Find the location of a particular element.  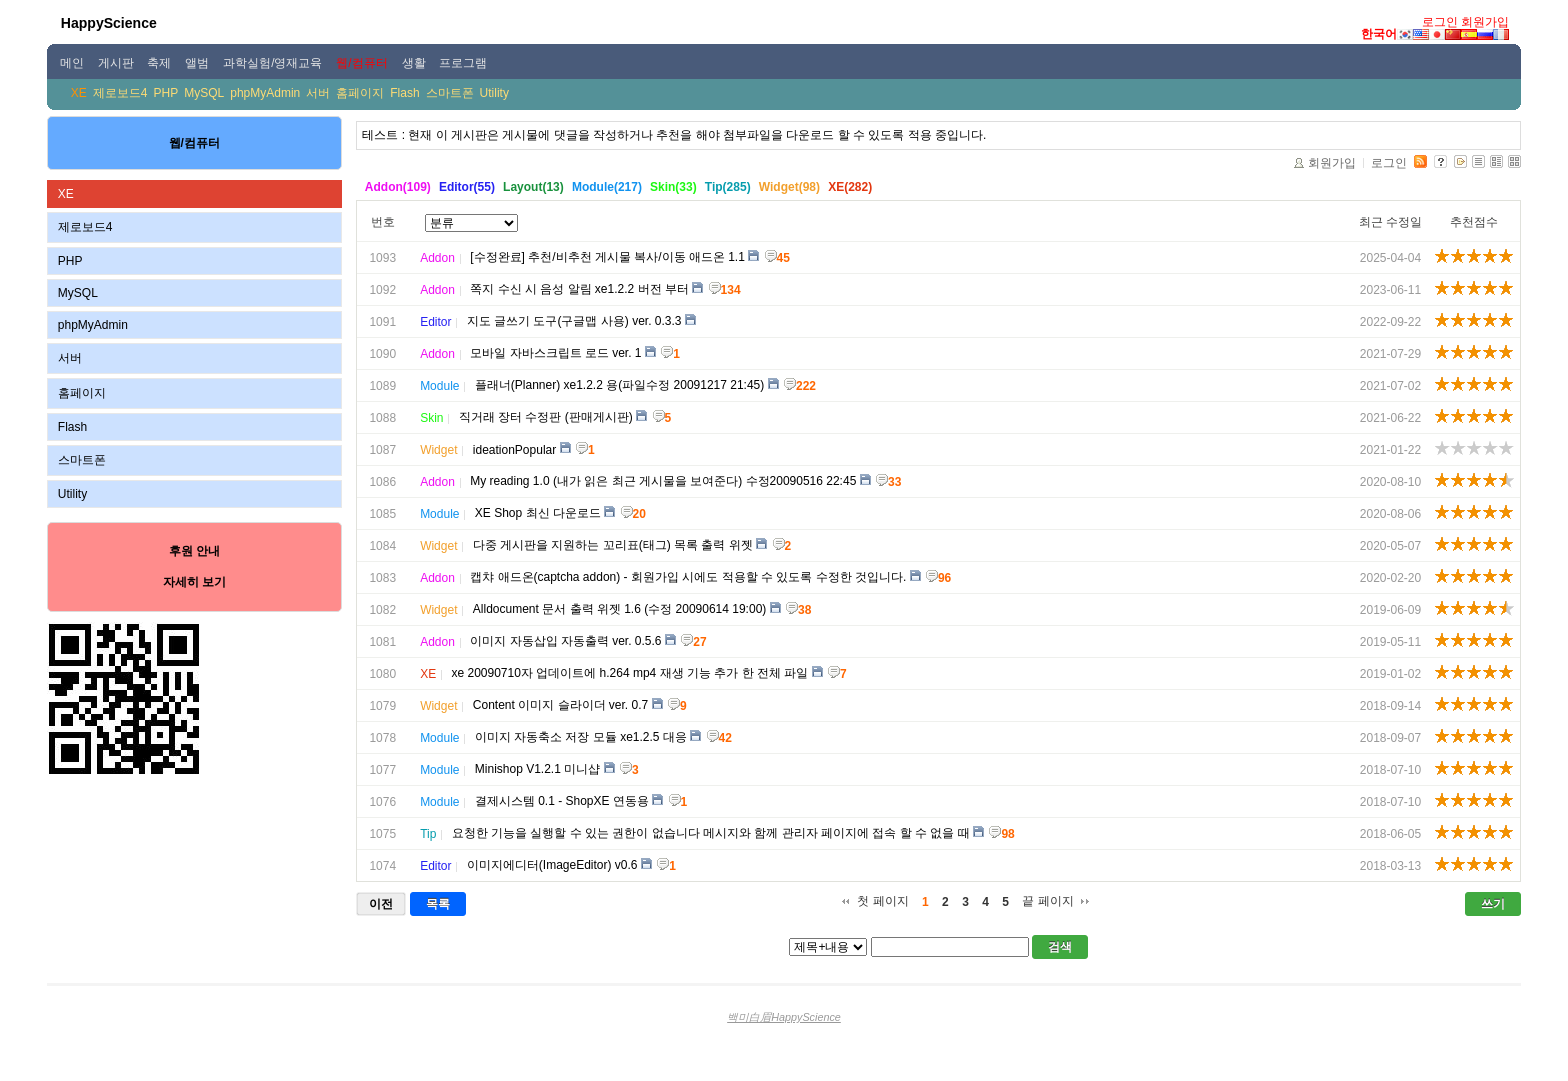

로그인 is located at coordinates (1440, 22).